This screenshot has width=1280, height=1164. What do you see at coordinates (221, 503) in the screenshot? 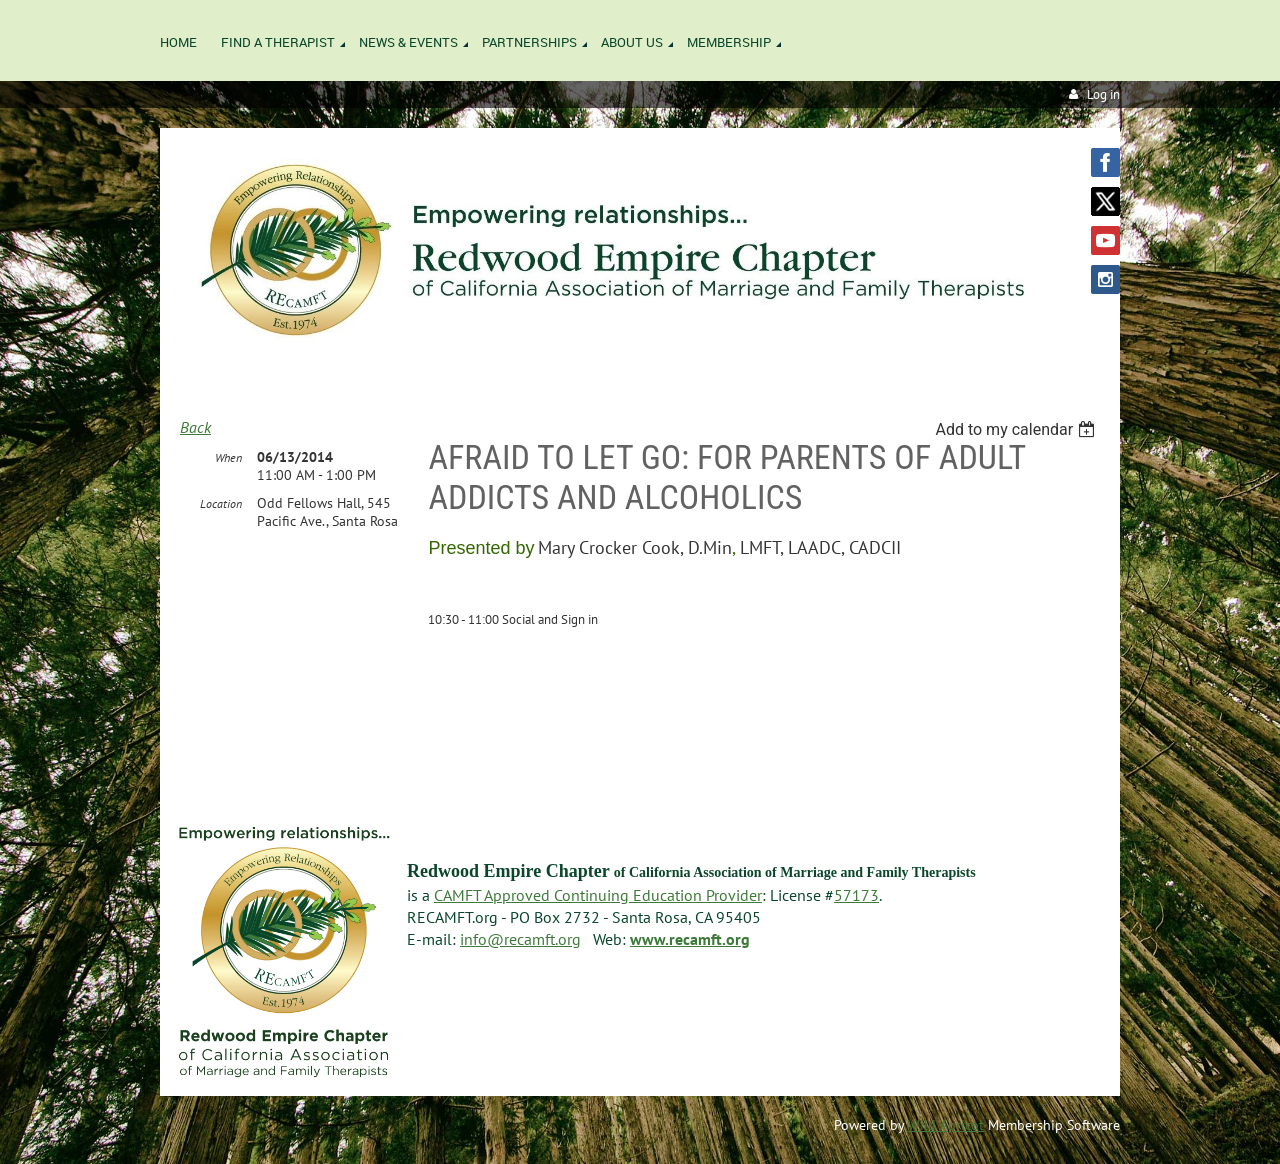
I see `Location` at bounding box center [221, 503].